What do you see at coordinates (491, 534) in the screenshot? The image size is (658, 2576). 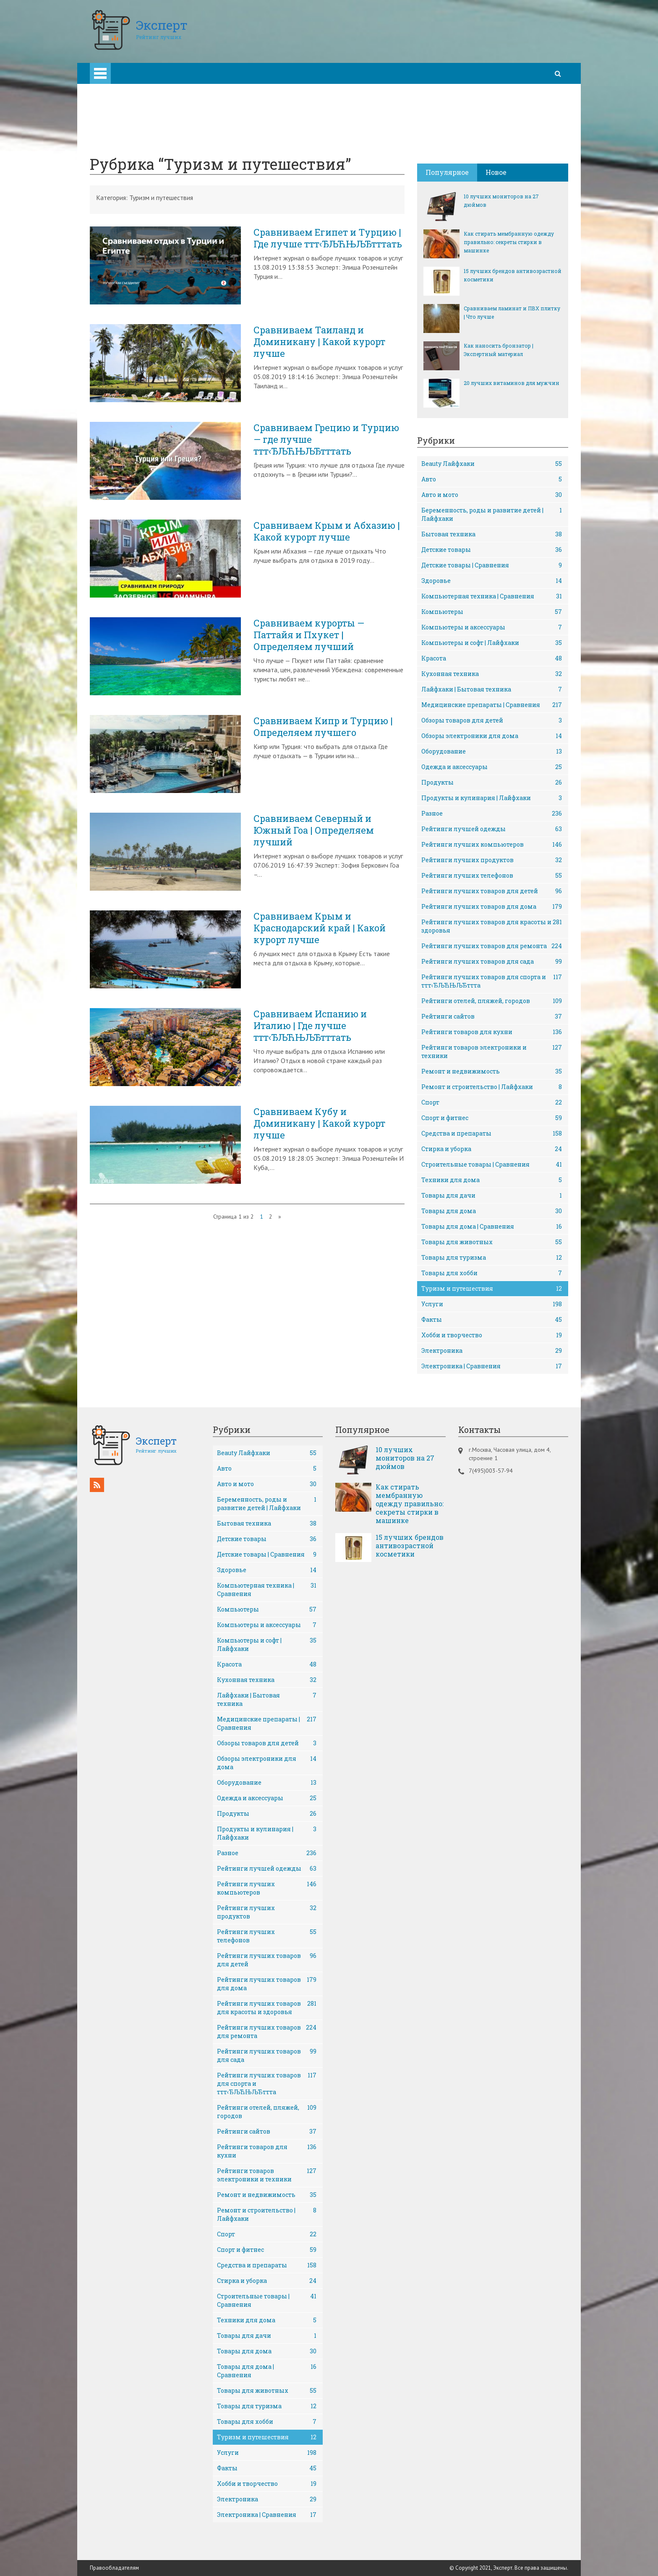 I see `Бытовая техника` at bounding box center [491, 534].